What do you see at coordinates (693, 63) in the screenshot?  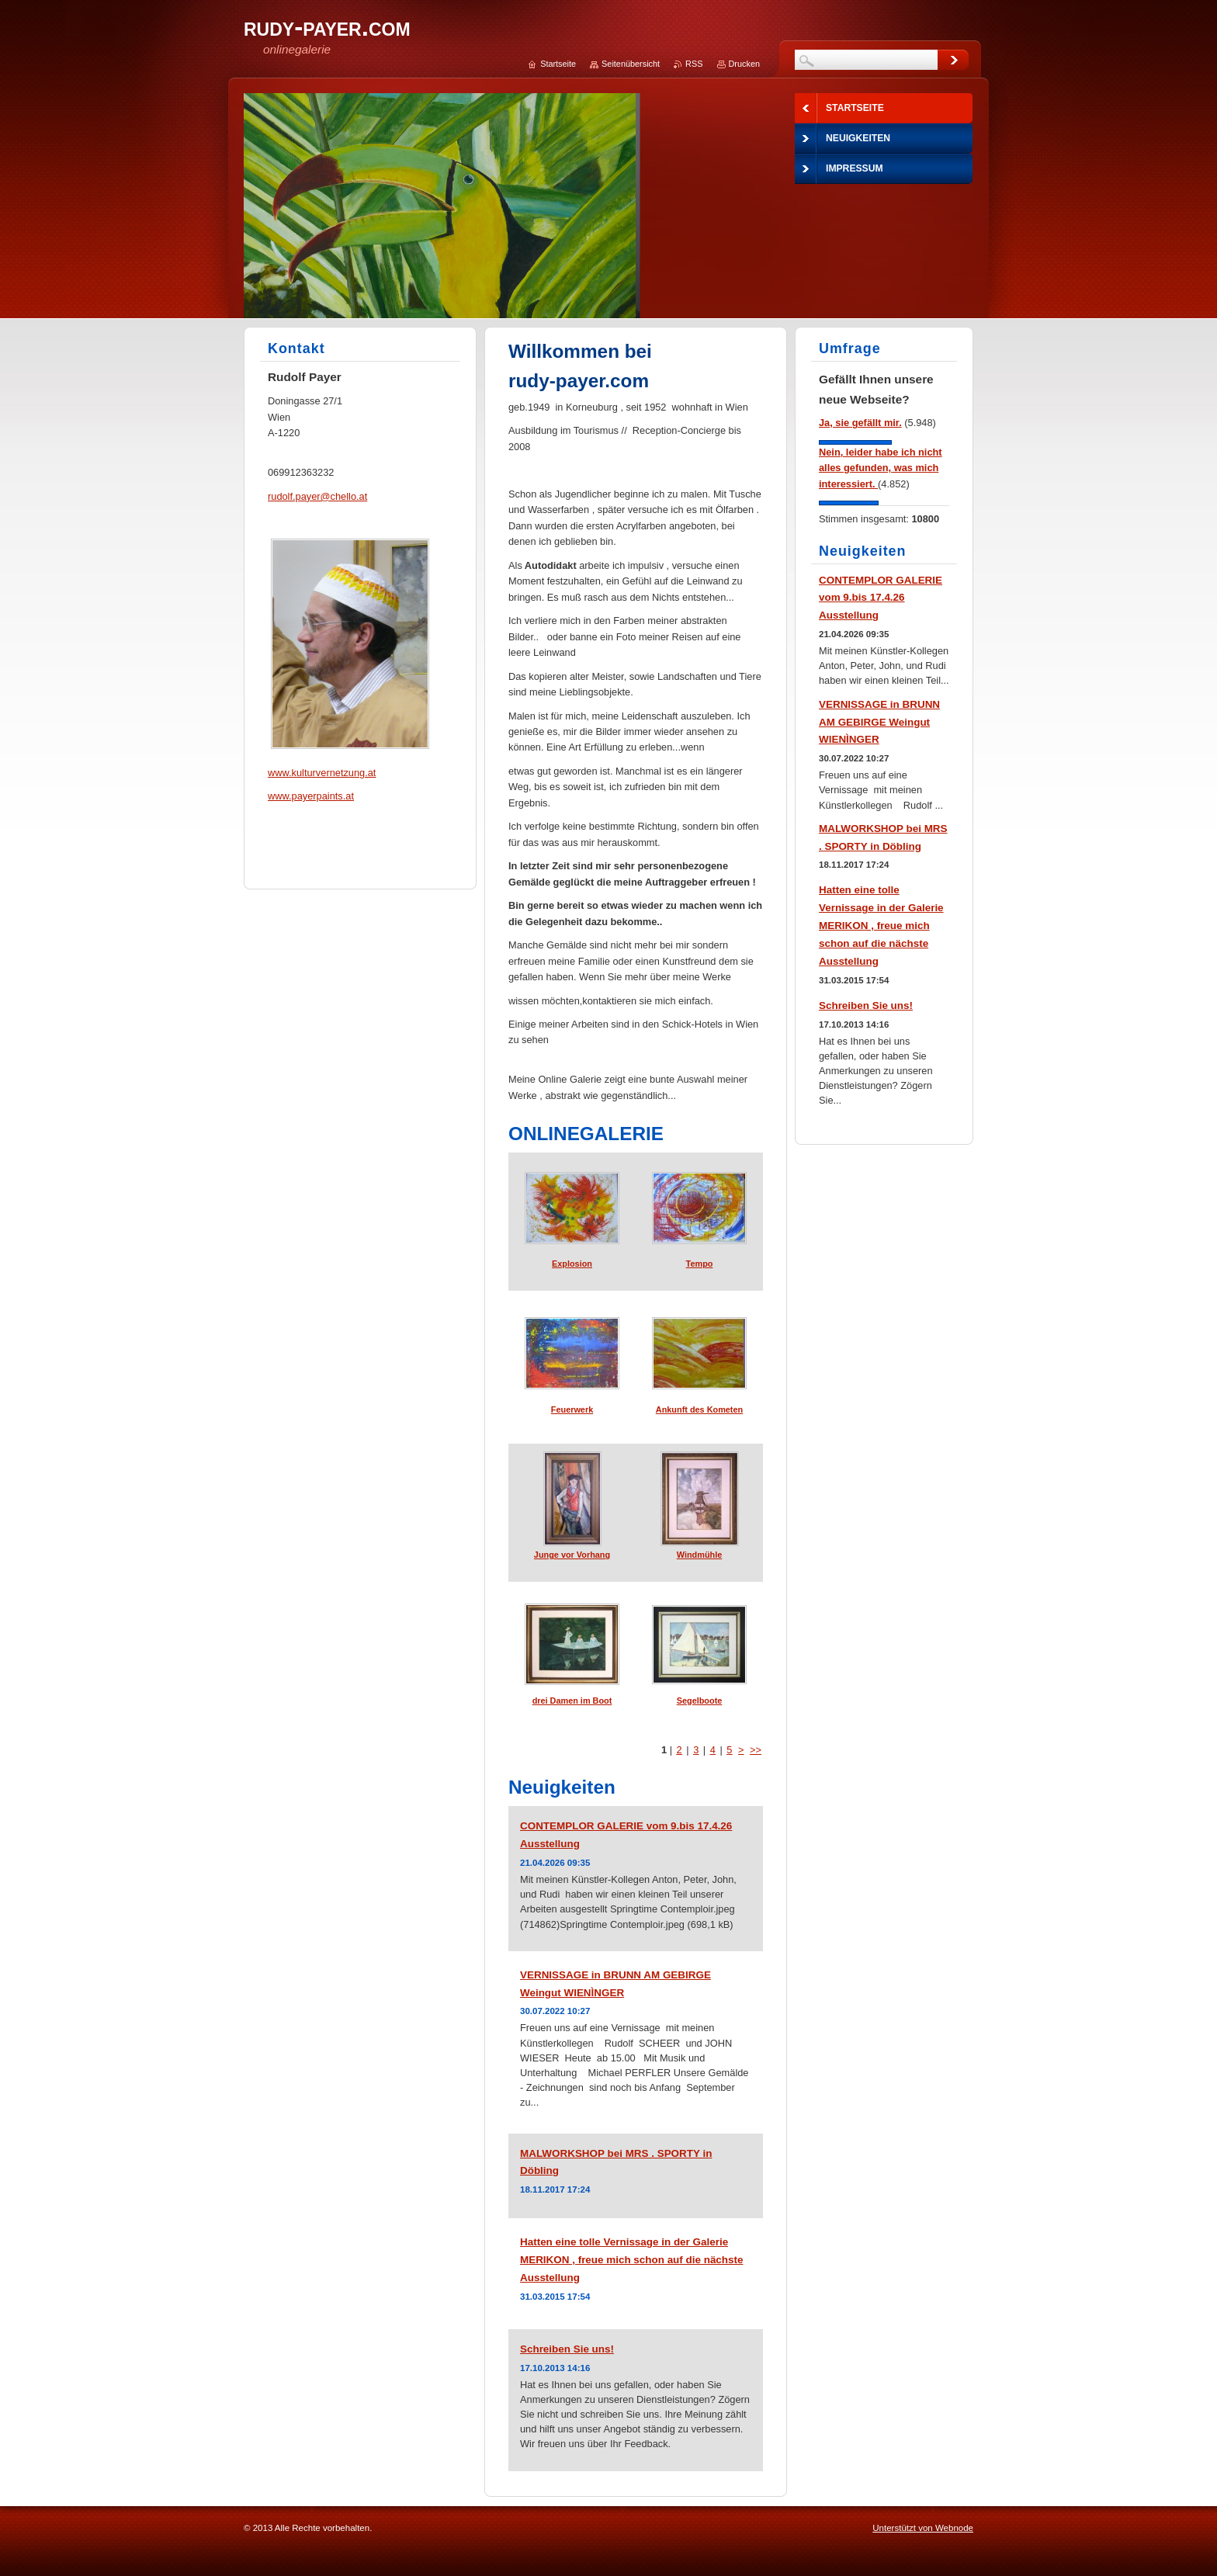 I see `RSS` at bounding box center [693, 63].